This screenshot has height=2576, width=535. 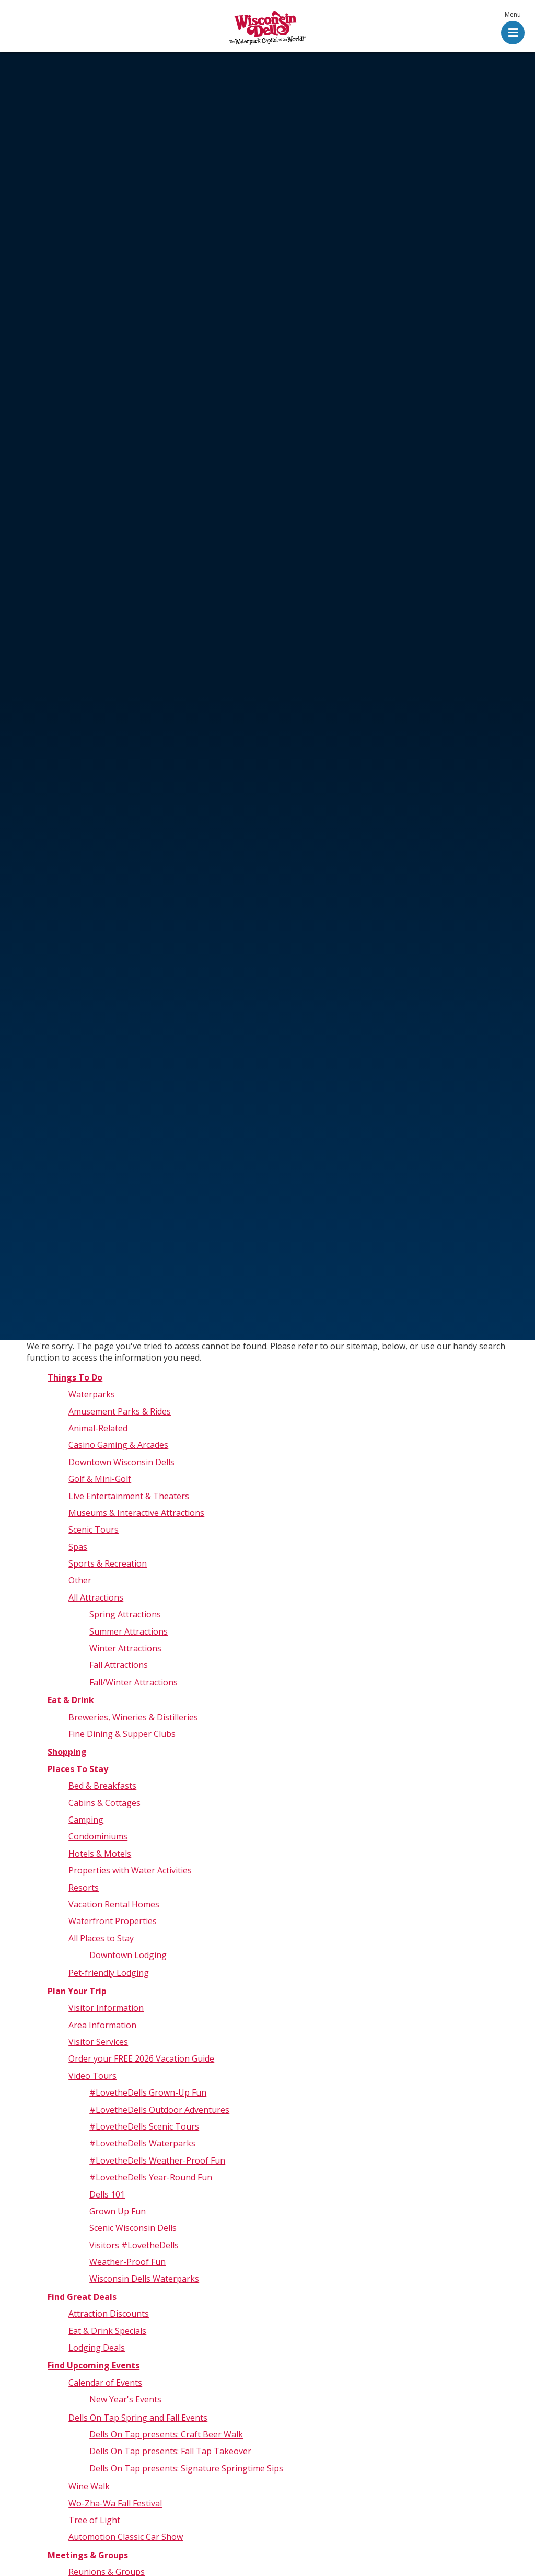 What do you see at coordinates (108, 2313) in the screenshot?
I see `Attraction Discounts` at bounding box center [108, 2313].